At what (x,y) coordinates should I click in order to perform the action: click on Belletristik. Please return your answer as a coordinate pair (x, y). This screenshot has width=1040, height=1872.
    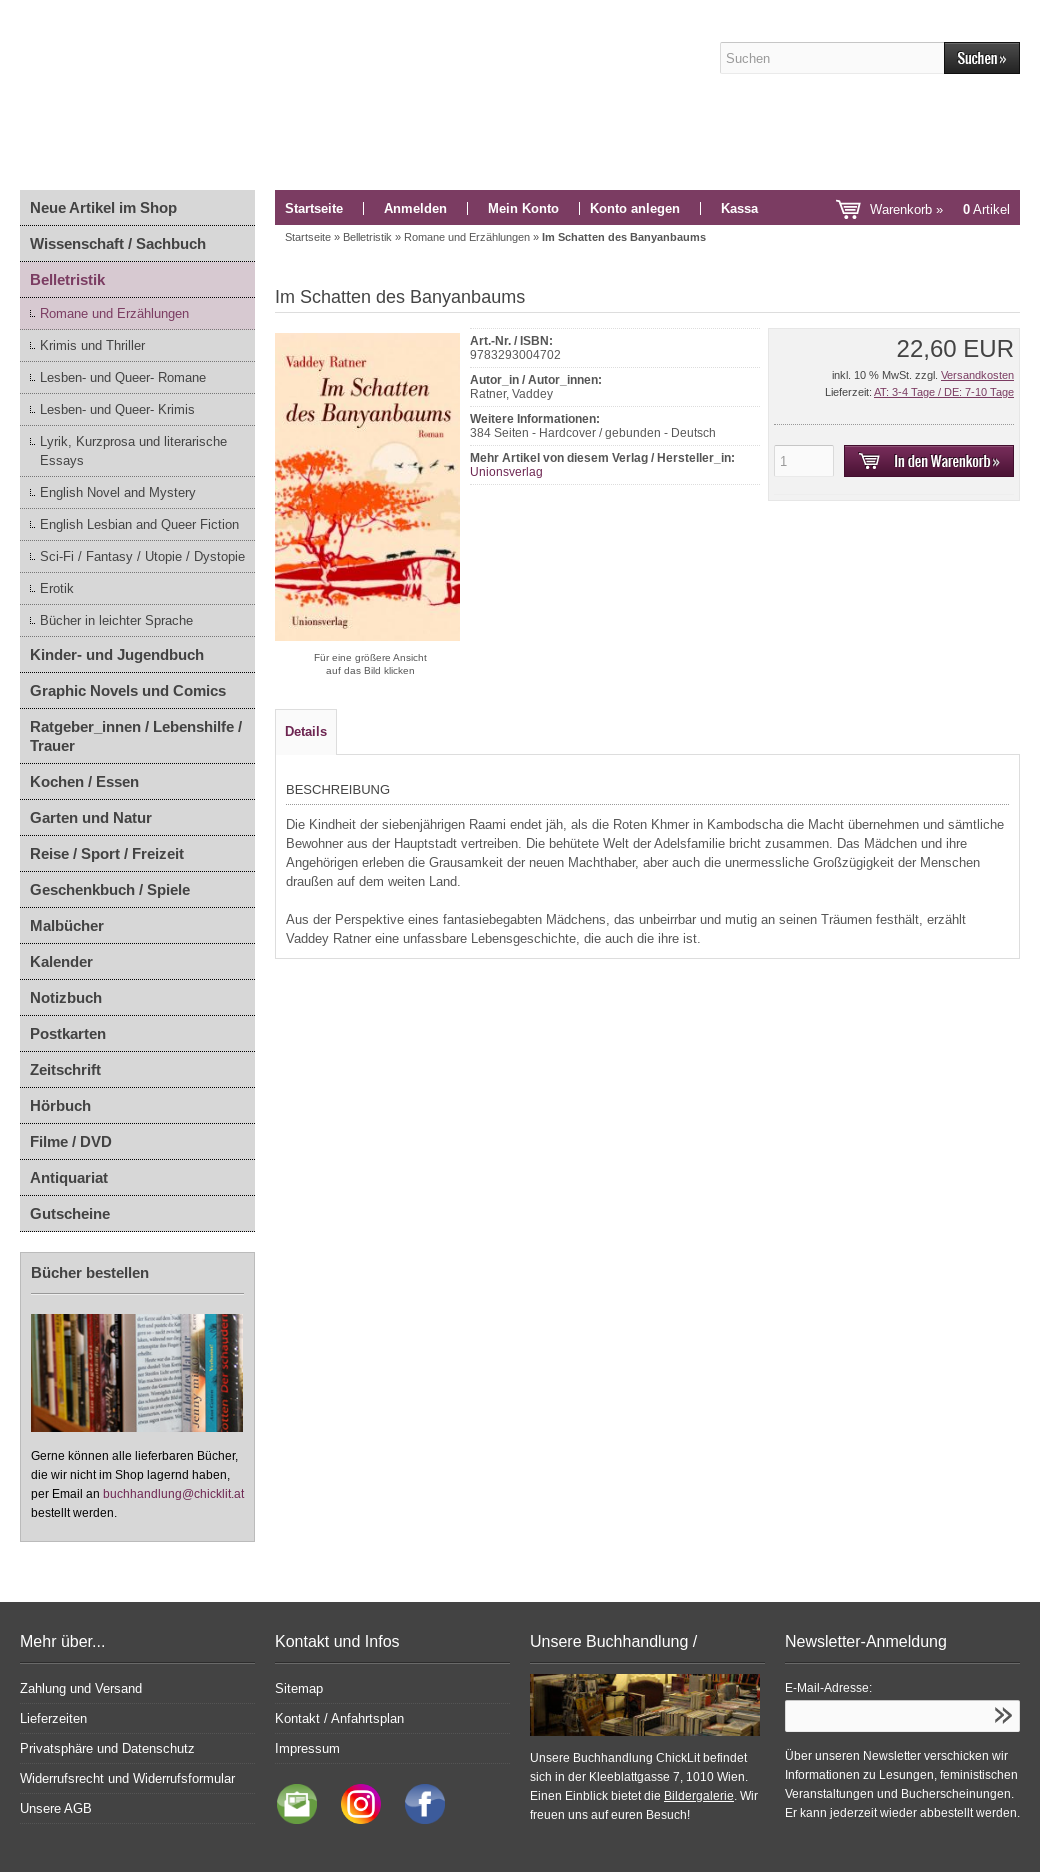
    Looking at the image, I should click on (67, 279).